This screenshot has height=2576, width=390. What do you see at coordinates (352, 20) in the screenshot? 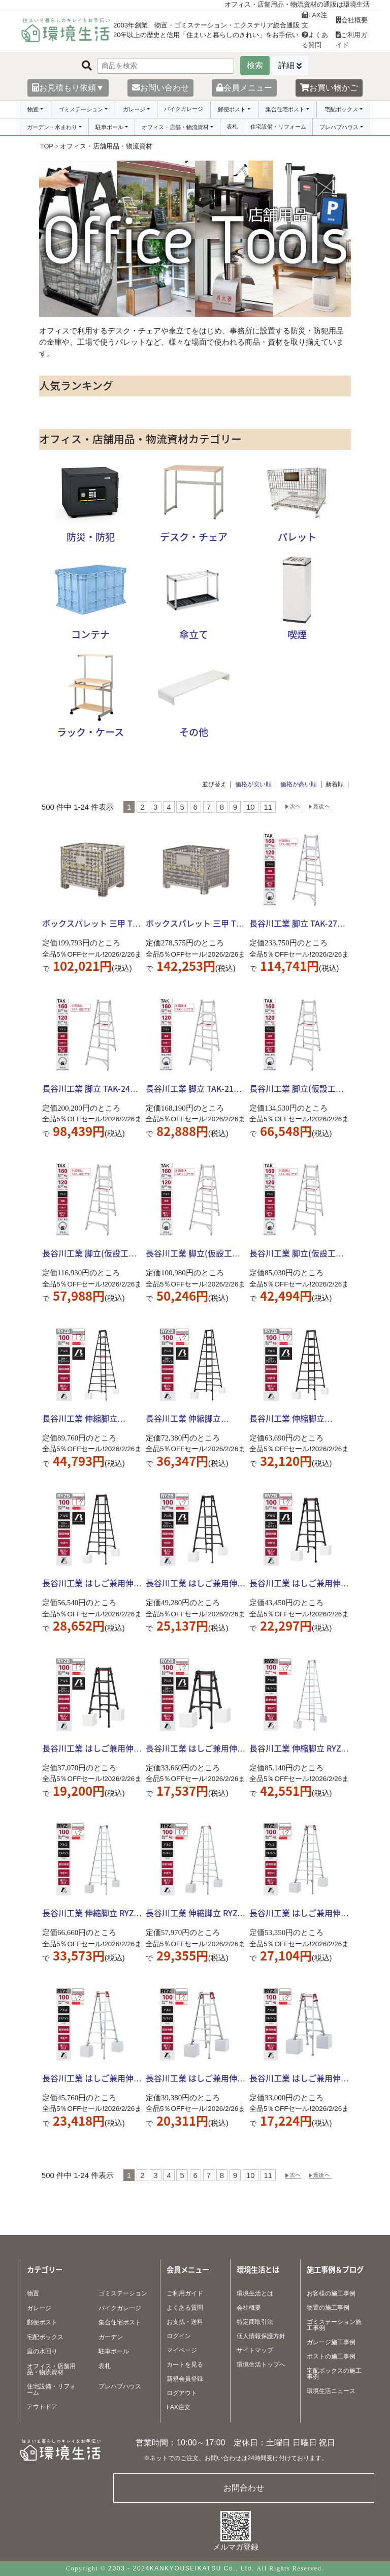
I see `会社概要` at bounding box center [352, 20].